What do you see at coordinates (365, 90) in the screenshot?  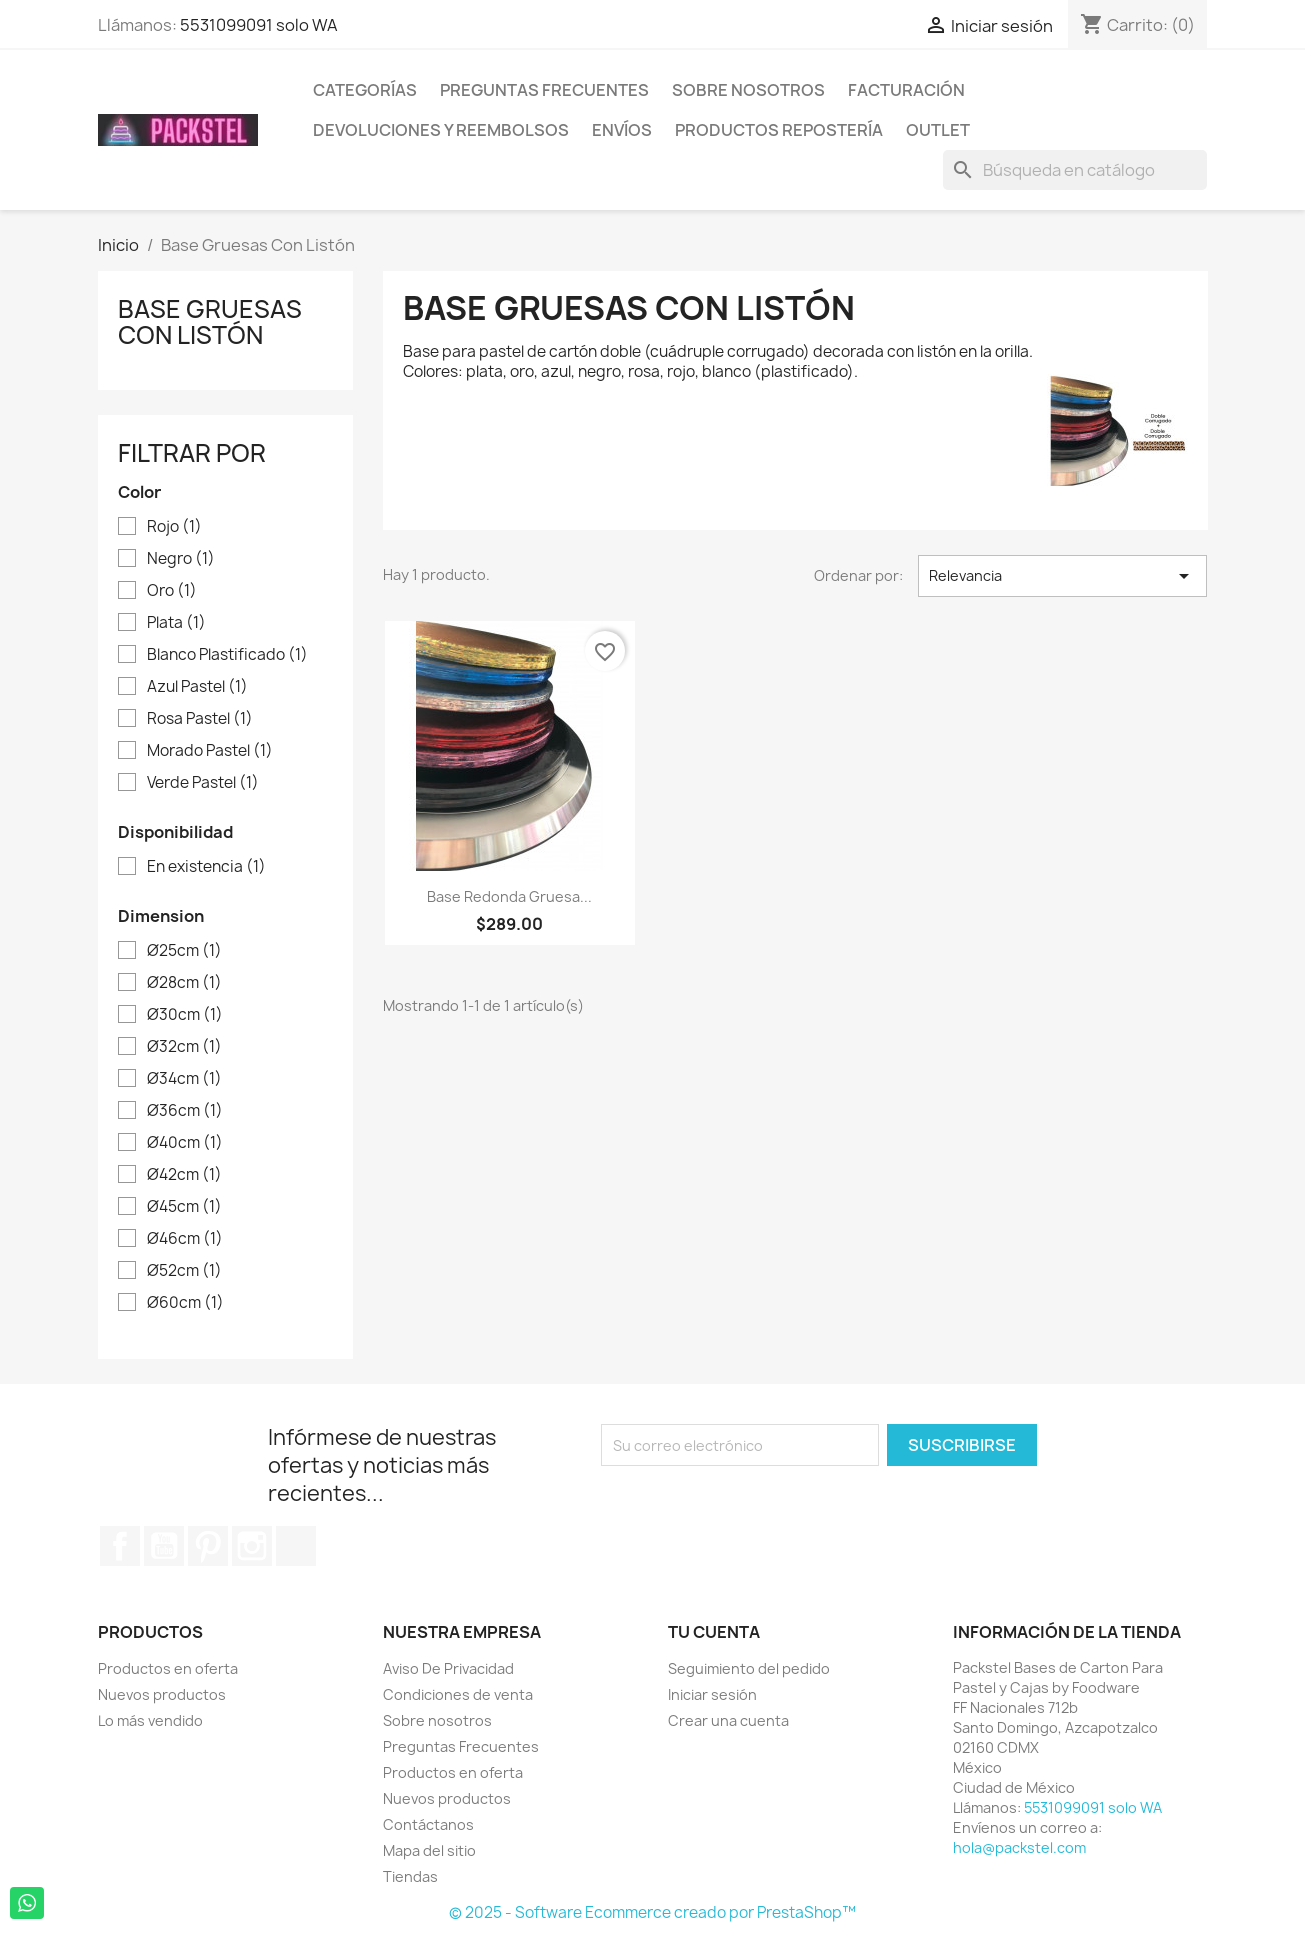 I see `Categorías` at bounding box center [365, 90].